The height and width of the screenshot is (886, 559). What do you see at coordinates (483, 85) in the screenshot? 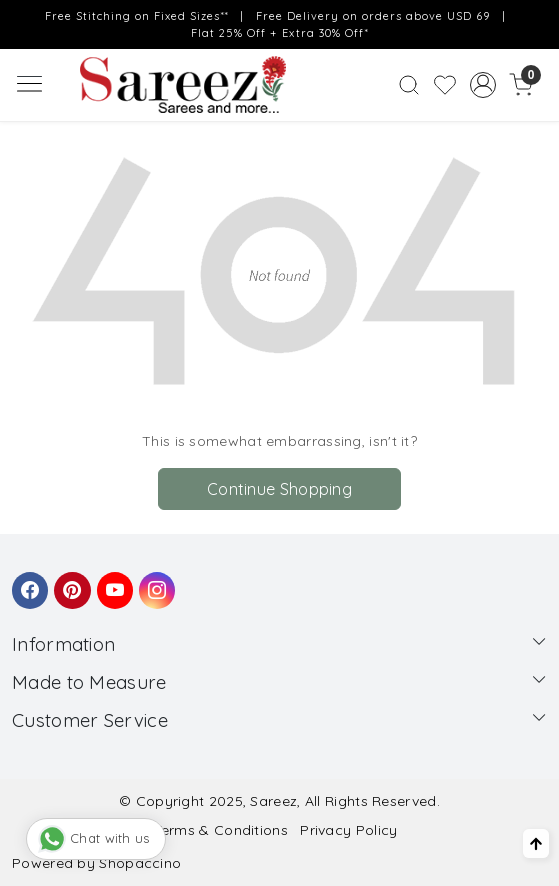
I see `[Accounts]` at bounding box center [483, 85].